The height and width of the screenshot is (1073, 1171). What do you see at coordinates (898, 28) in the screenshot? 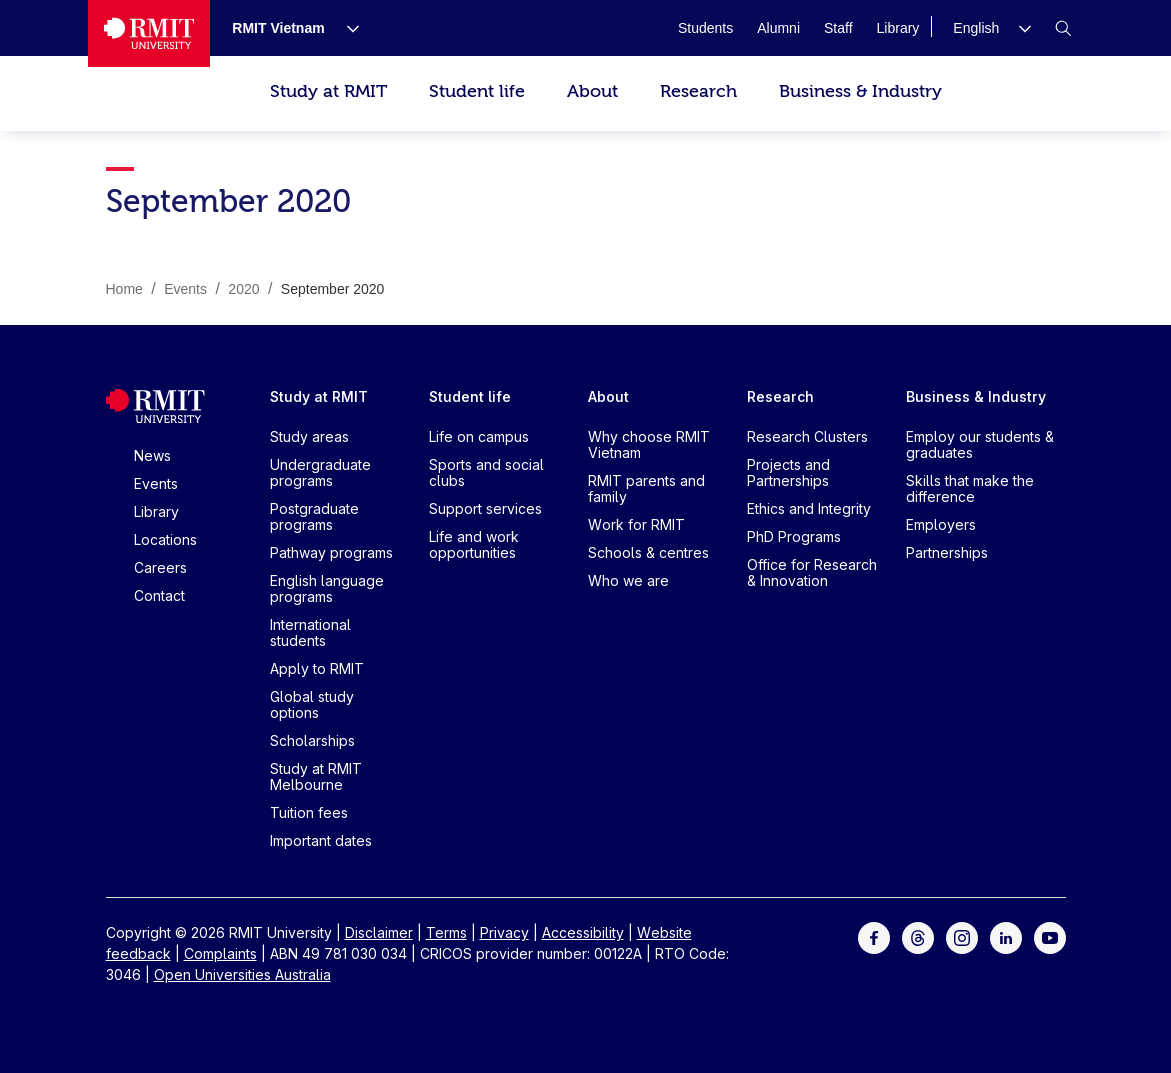
I see `[Library]` at bounding box center [898, 28].